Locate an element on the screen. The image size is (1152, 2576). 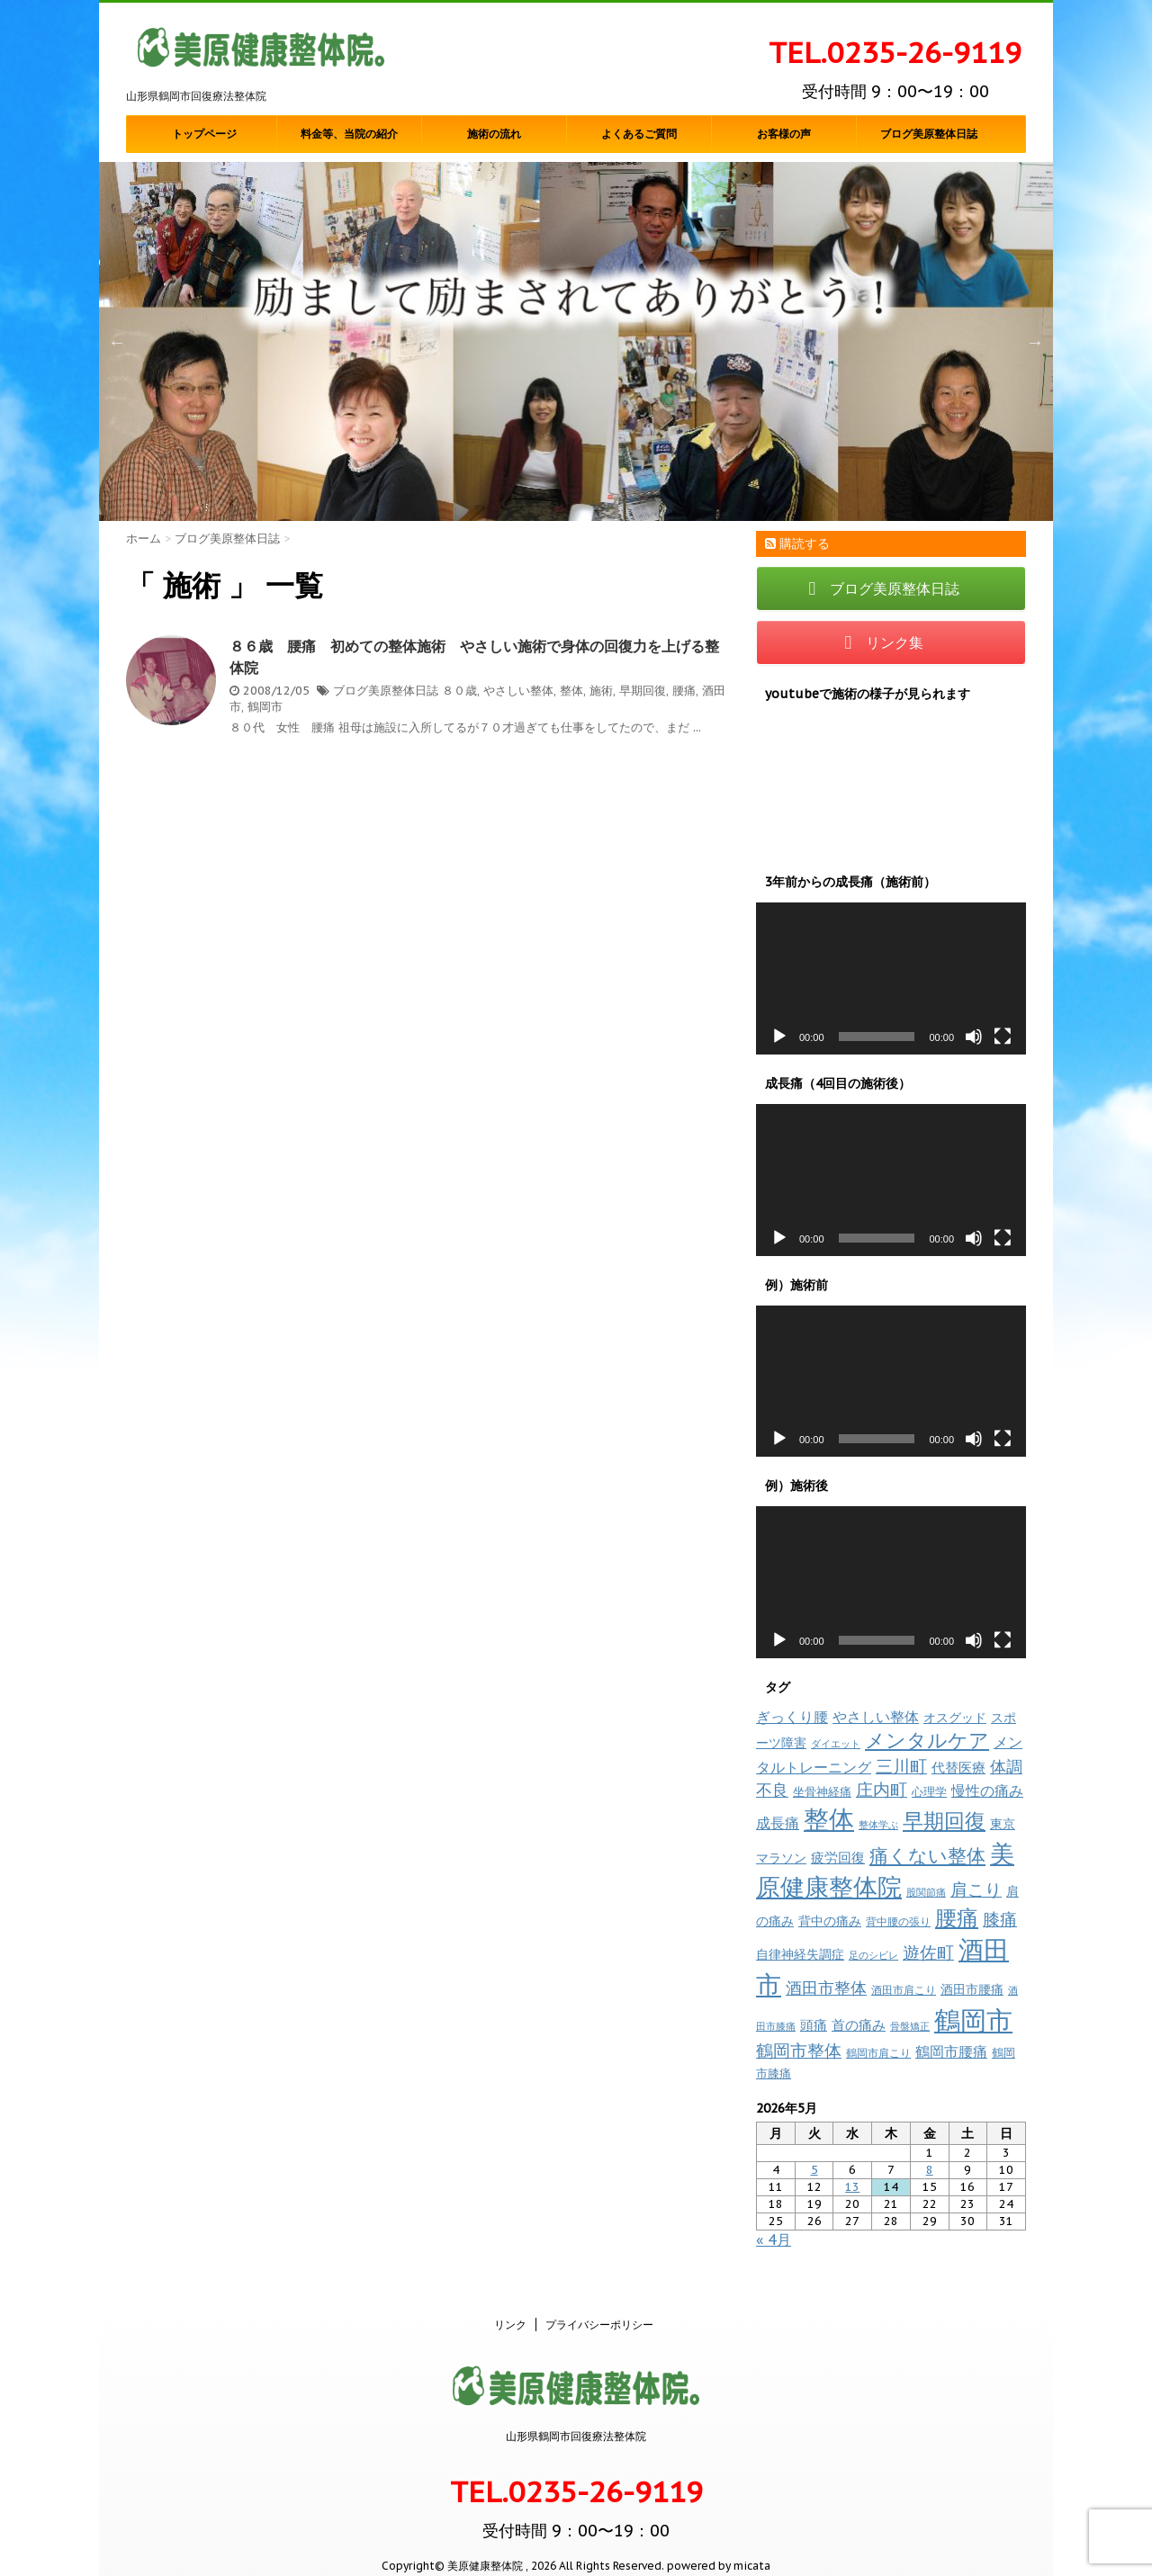
膝痛 [膝痛 (39個の項目)] is located at coordinates (1000, 1918).